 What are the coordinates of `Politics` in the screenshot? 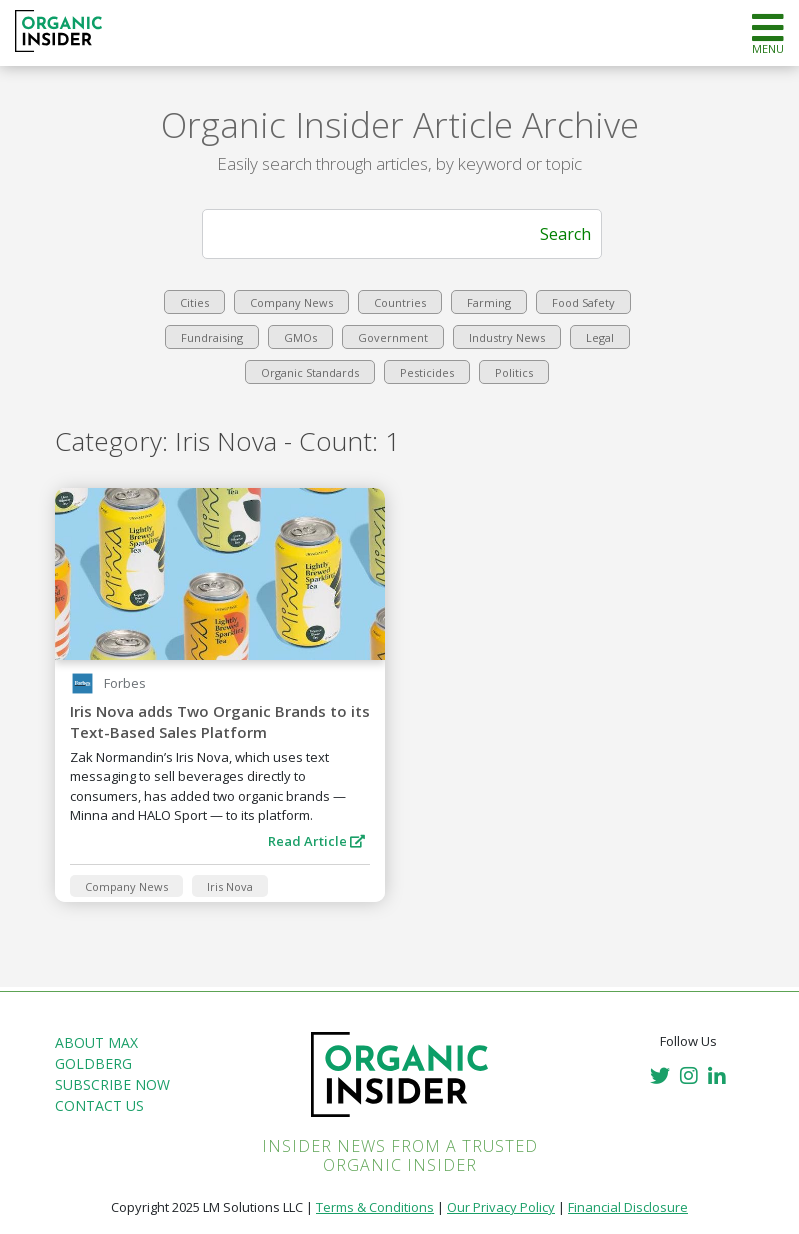 It's located at (514, 372).